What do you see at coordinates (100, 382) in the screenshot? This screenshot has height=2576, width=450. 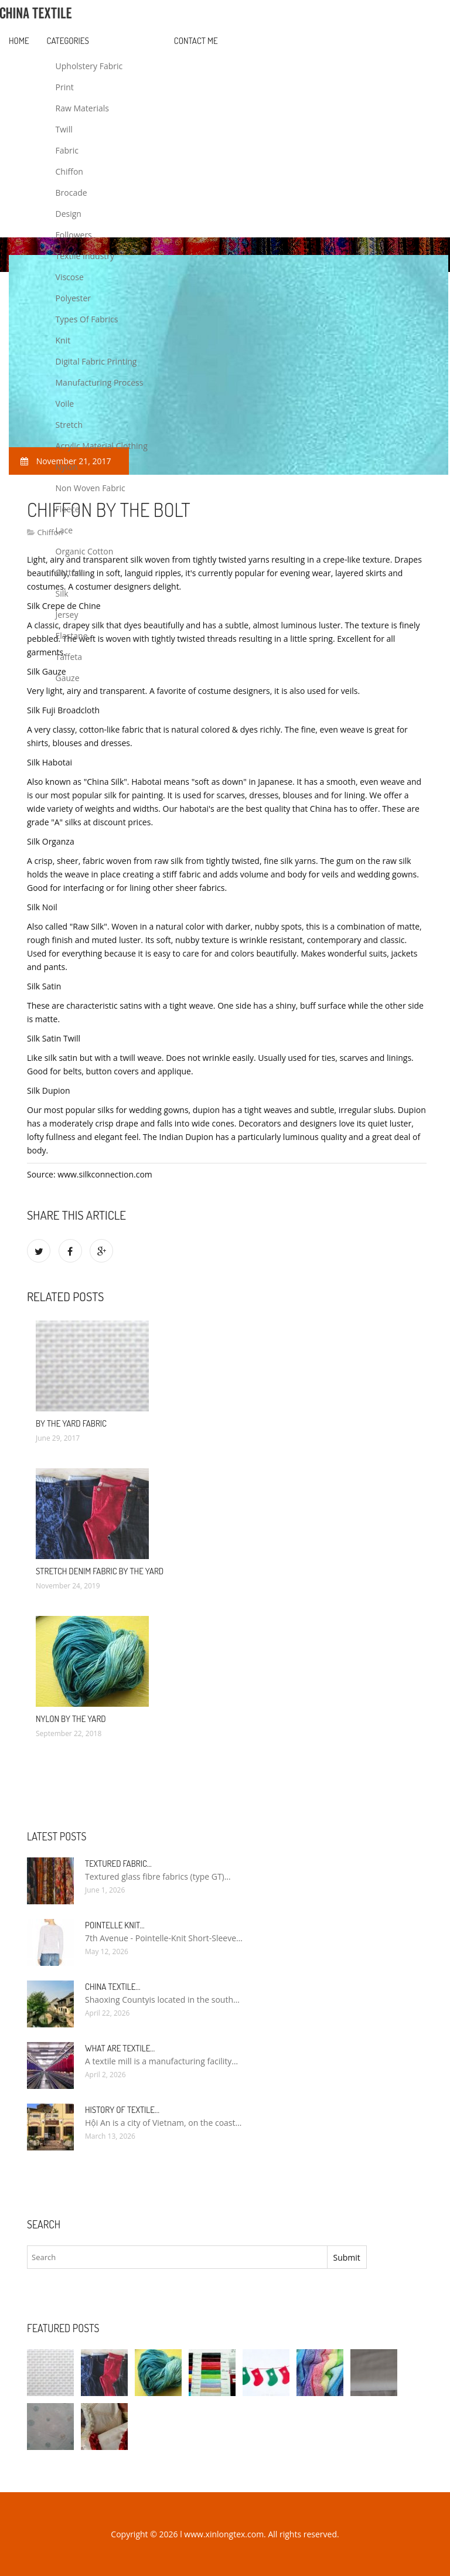 I see `Manufacturing Process` at bounding box center [100, 382].